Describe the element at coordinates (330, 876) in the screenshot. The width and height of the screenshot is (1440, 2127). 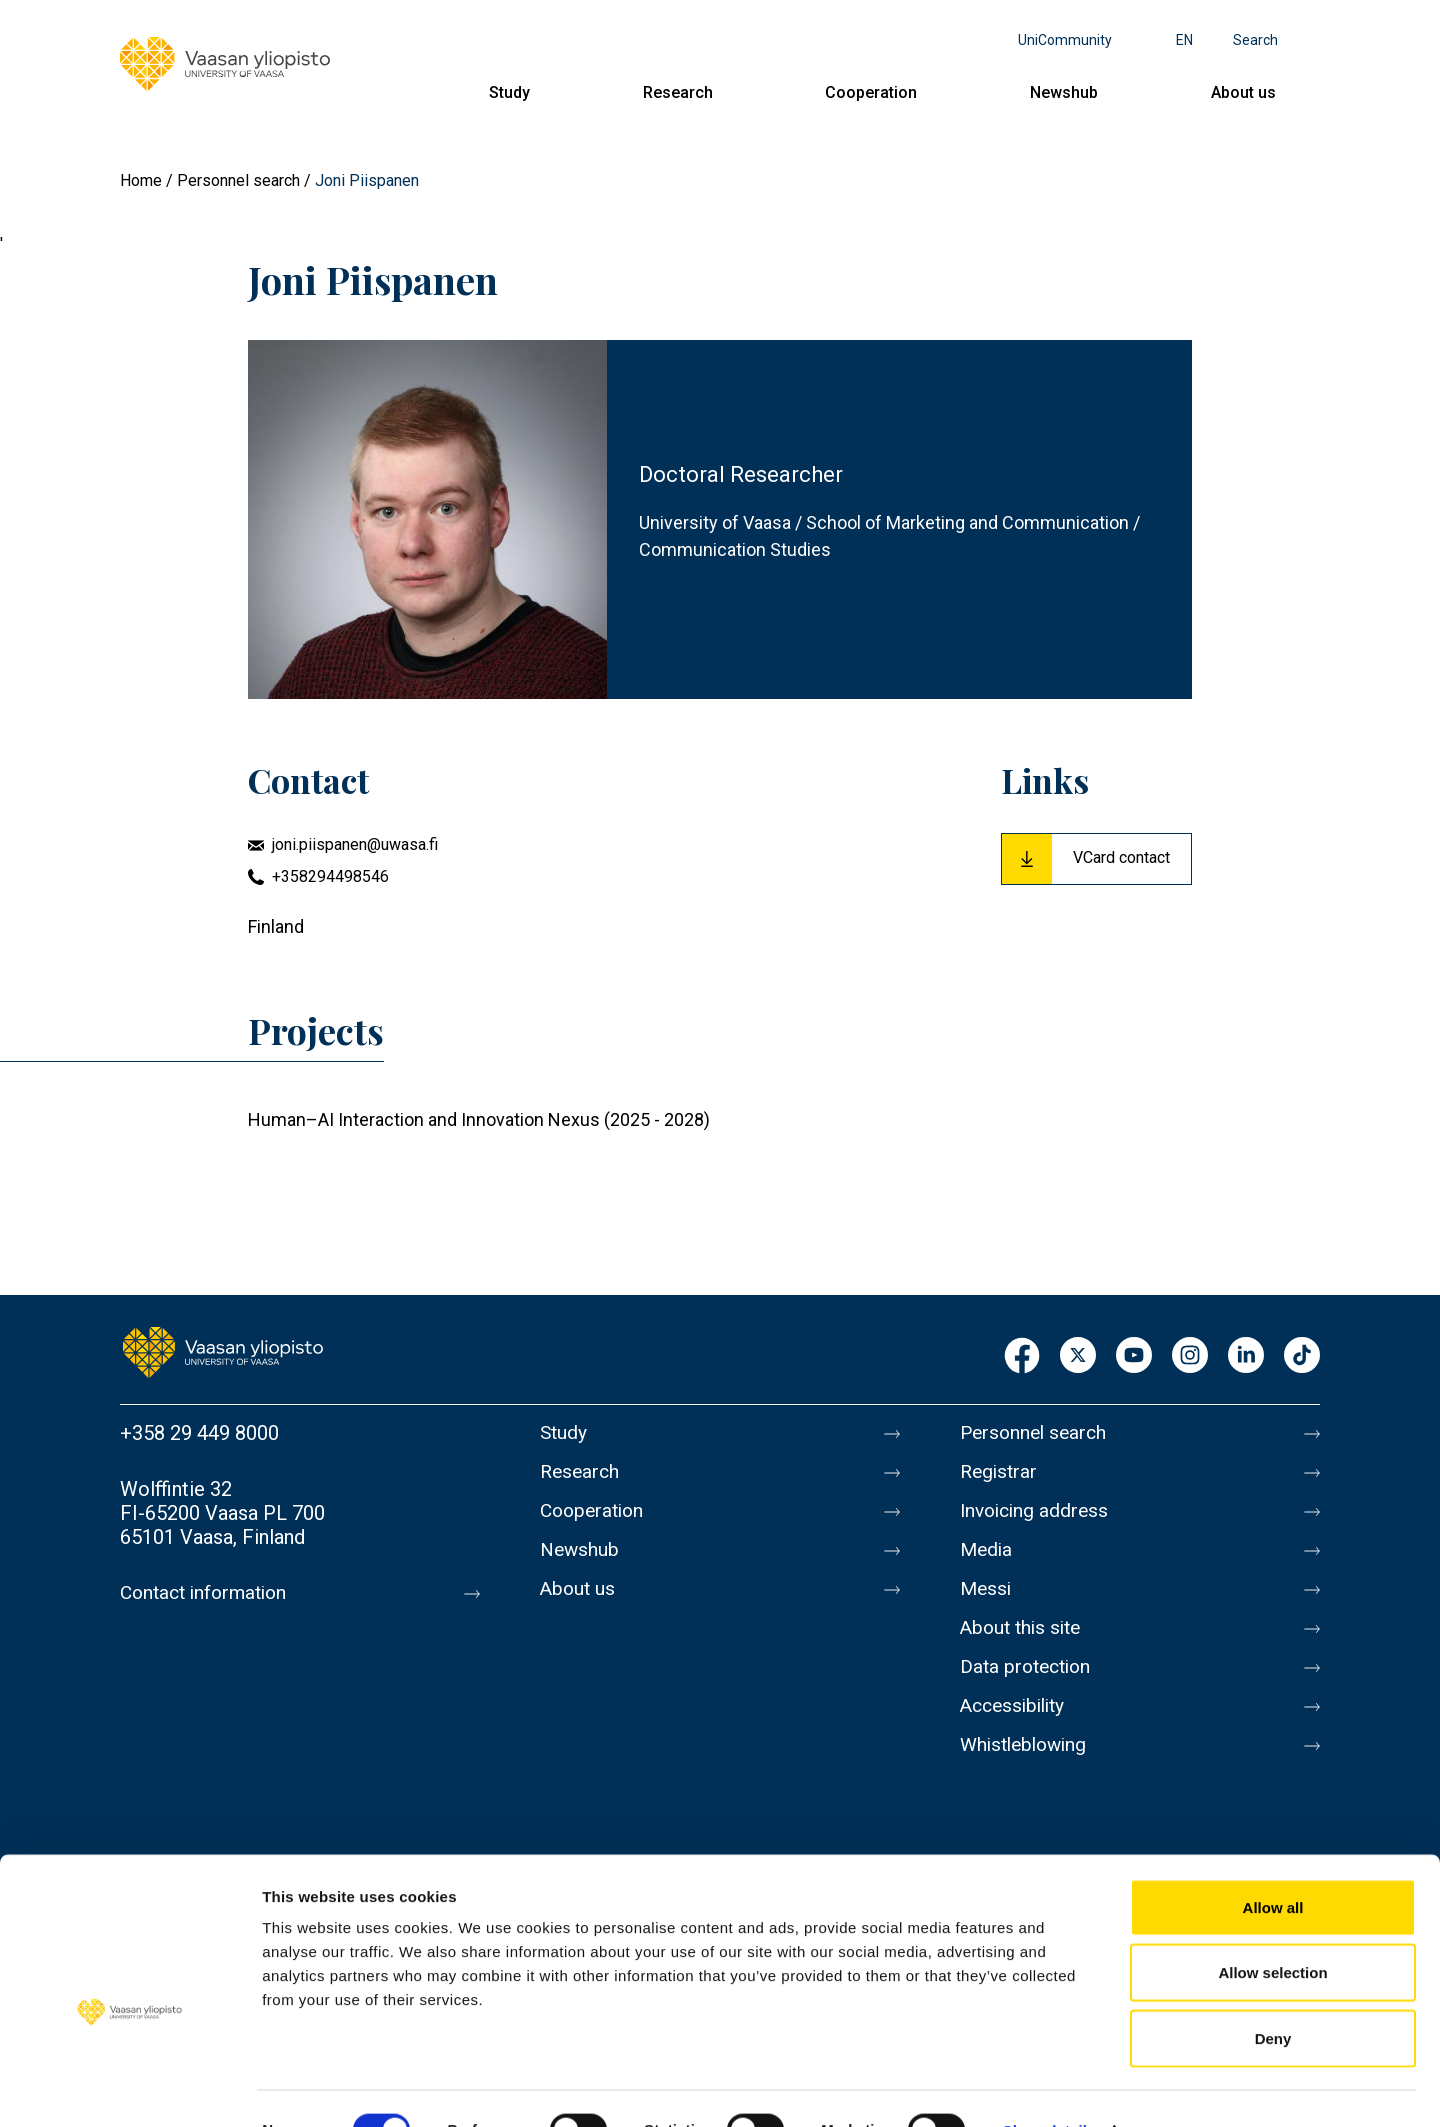
I see `+358294498546` at that location.